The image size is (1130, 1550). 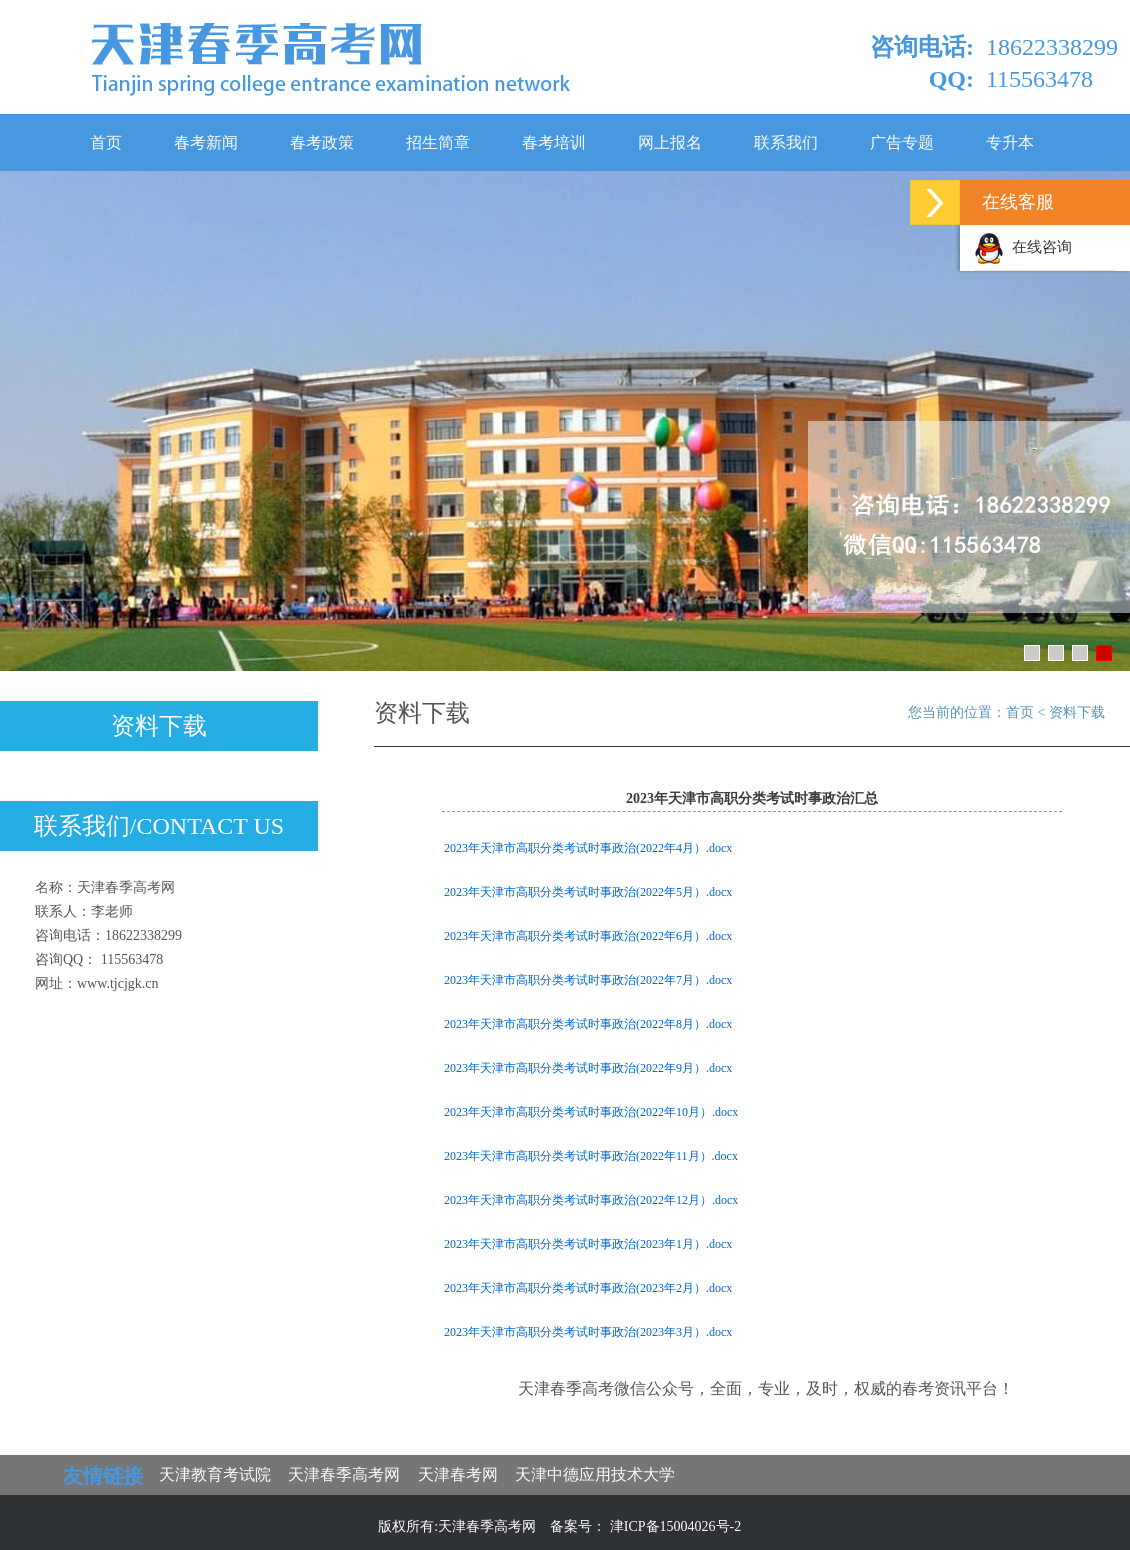 I want to click on 专升本, so click(x=1010, y=142).